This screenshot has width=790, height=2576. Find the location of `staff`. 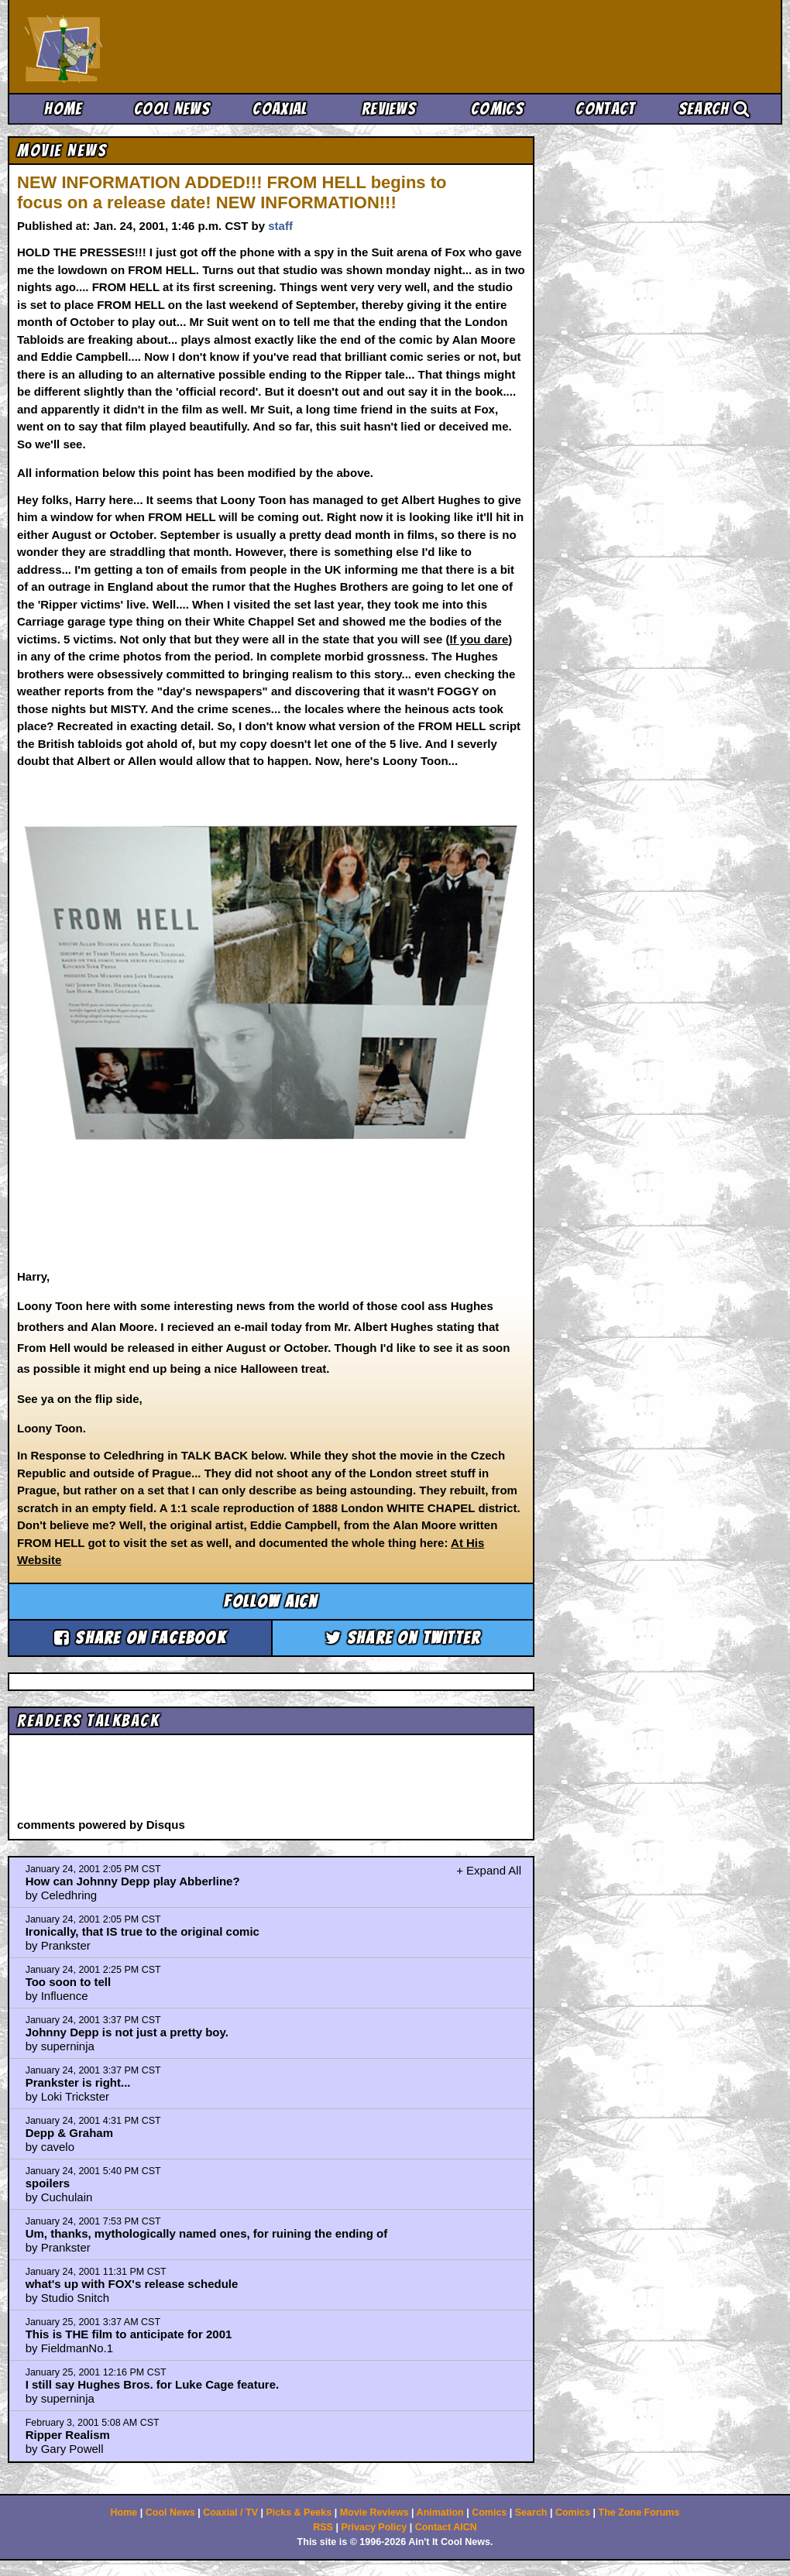

staff is located at coordinates (280, 225).